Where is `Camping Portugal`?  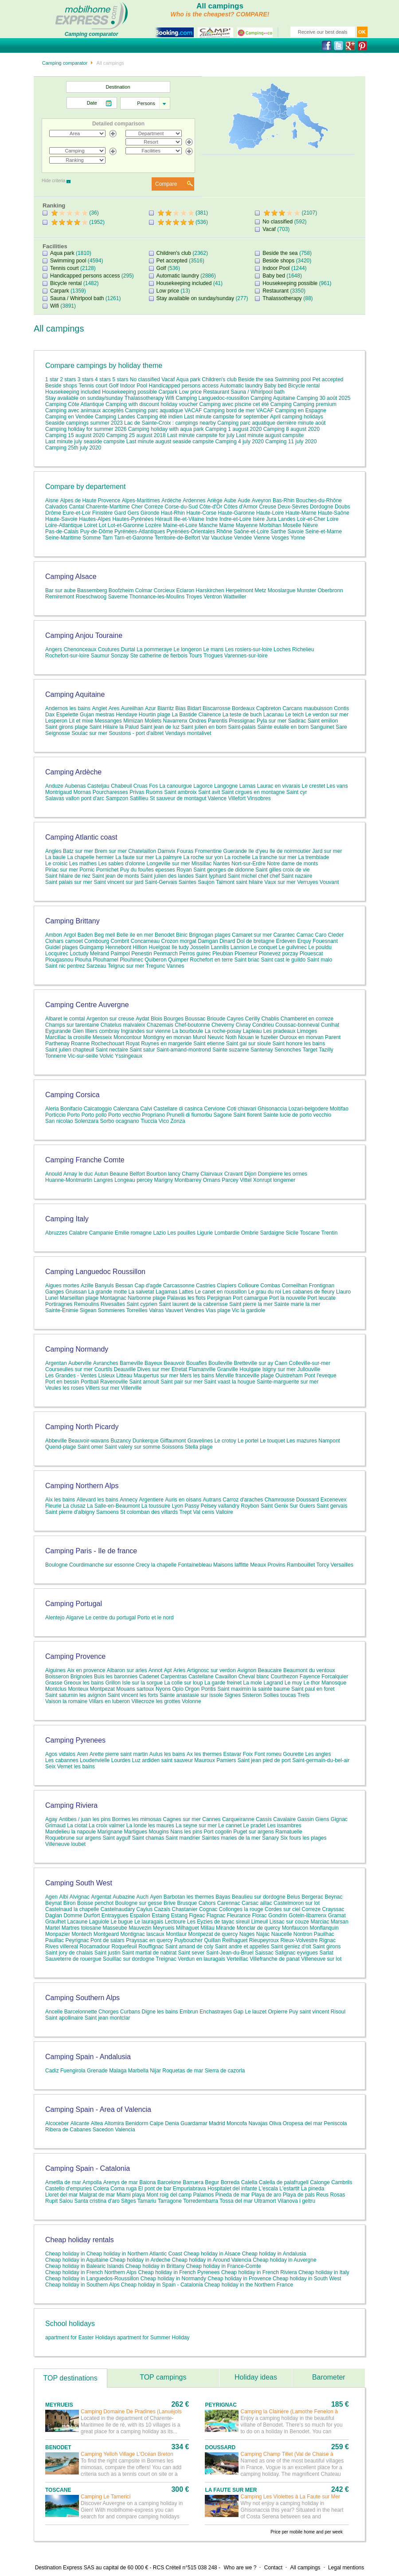 Camping Portugal is located at coordinates (73, 1603).